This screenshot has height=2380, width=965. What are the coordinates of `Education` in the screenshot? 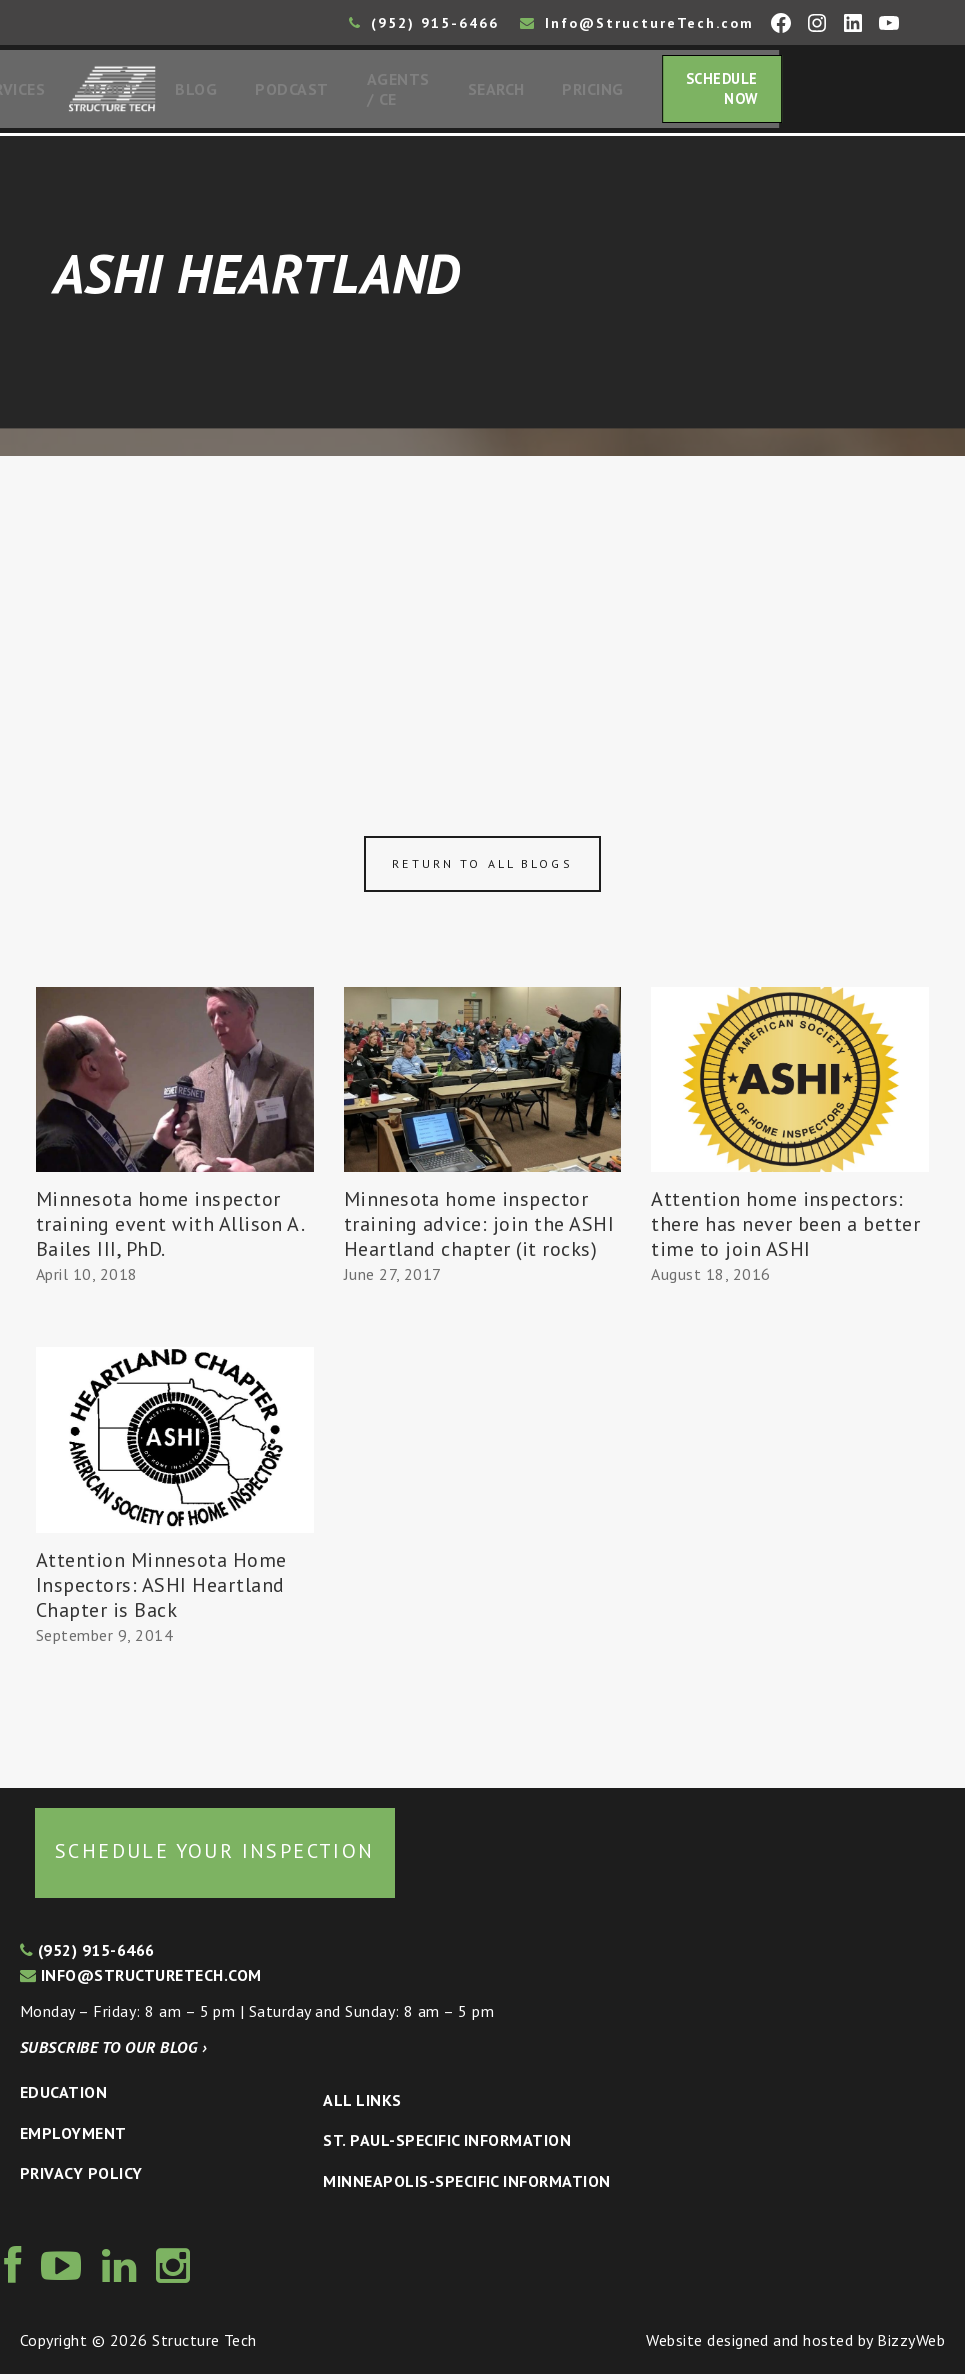 It's located at (63, 2098).